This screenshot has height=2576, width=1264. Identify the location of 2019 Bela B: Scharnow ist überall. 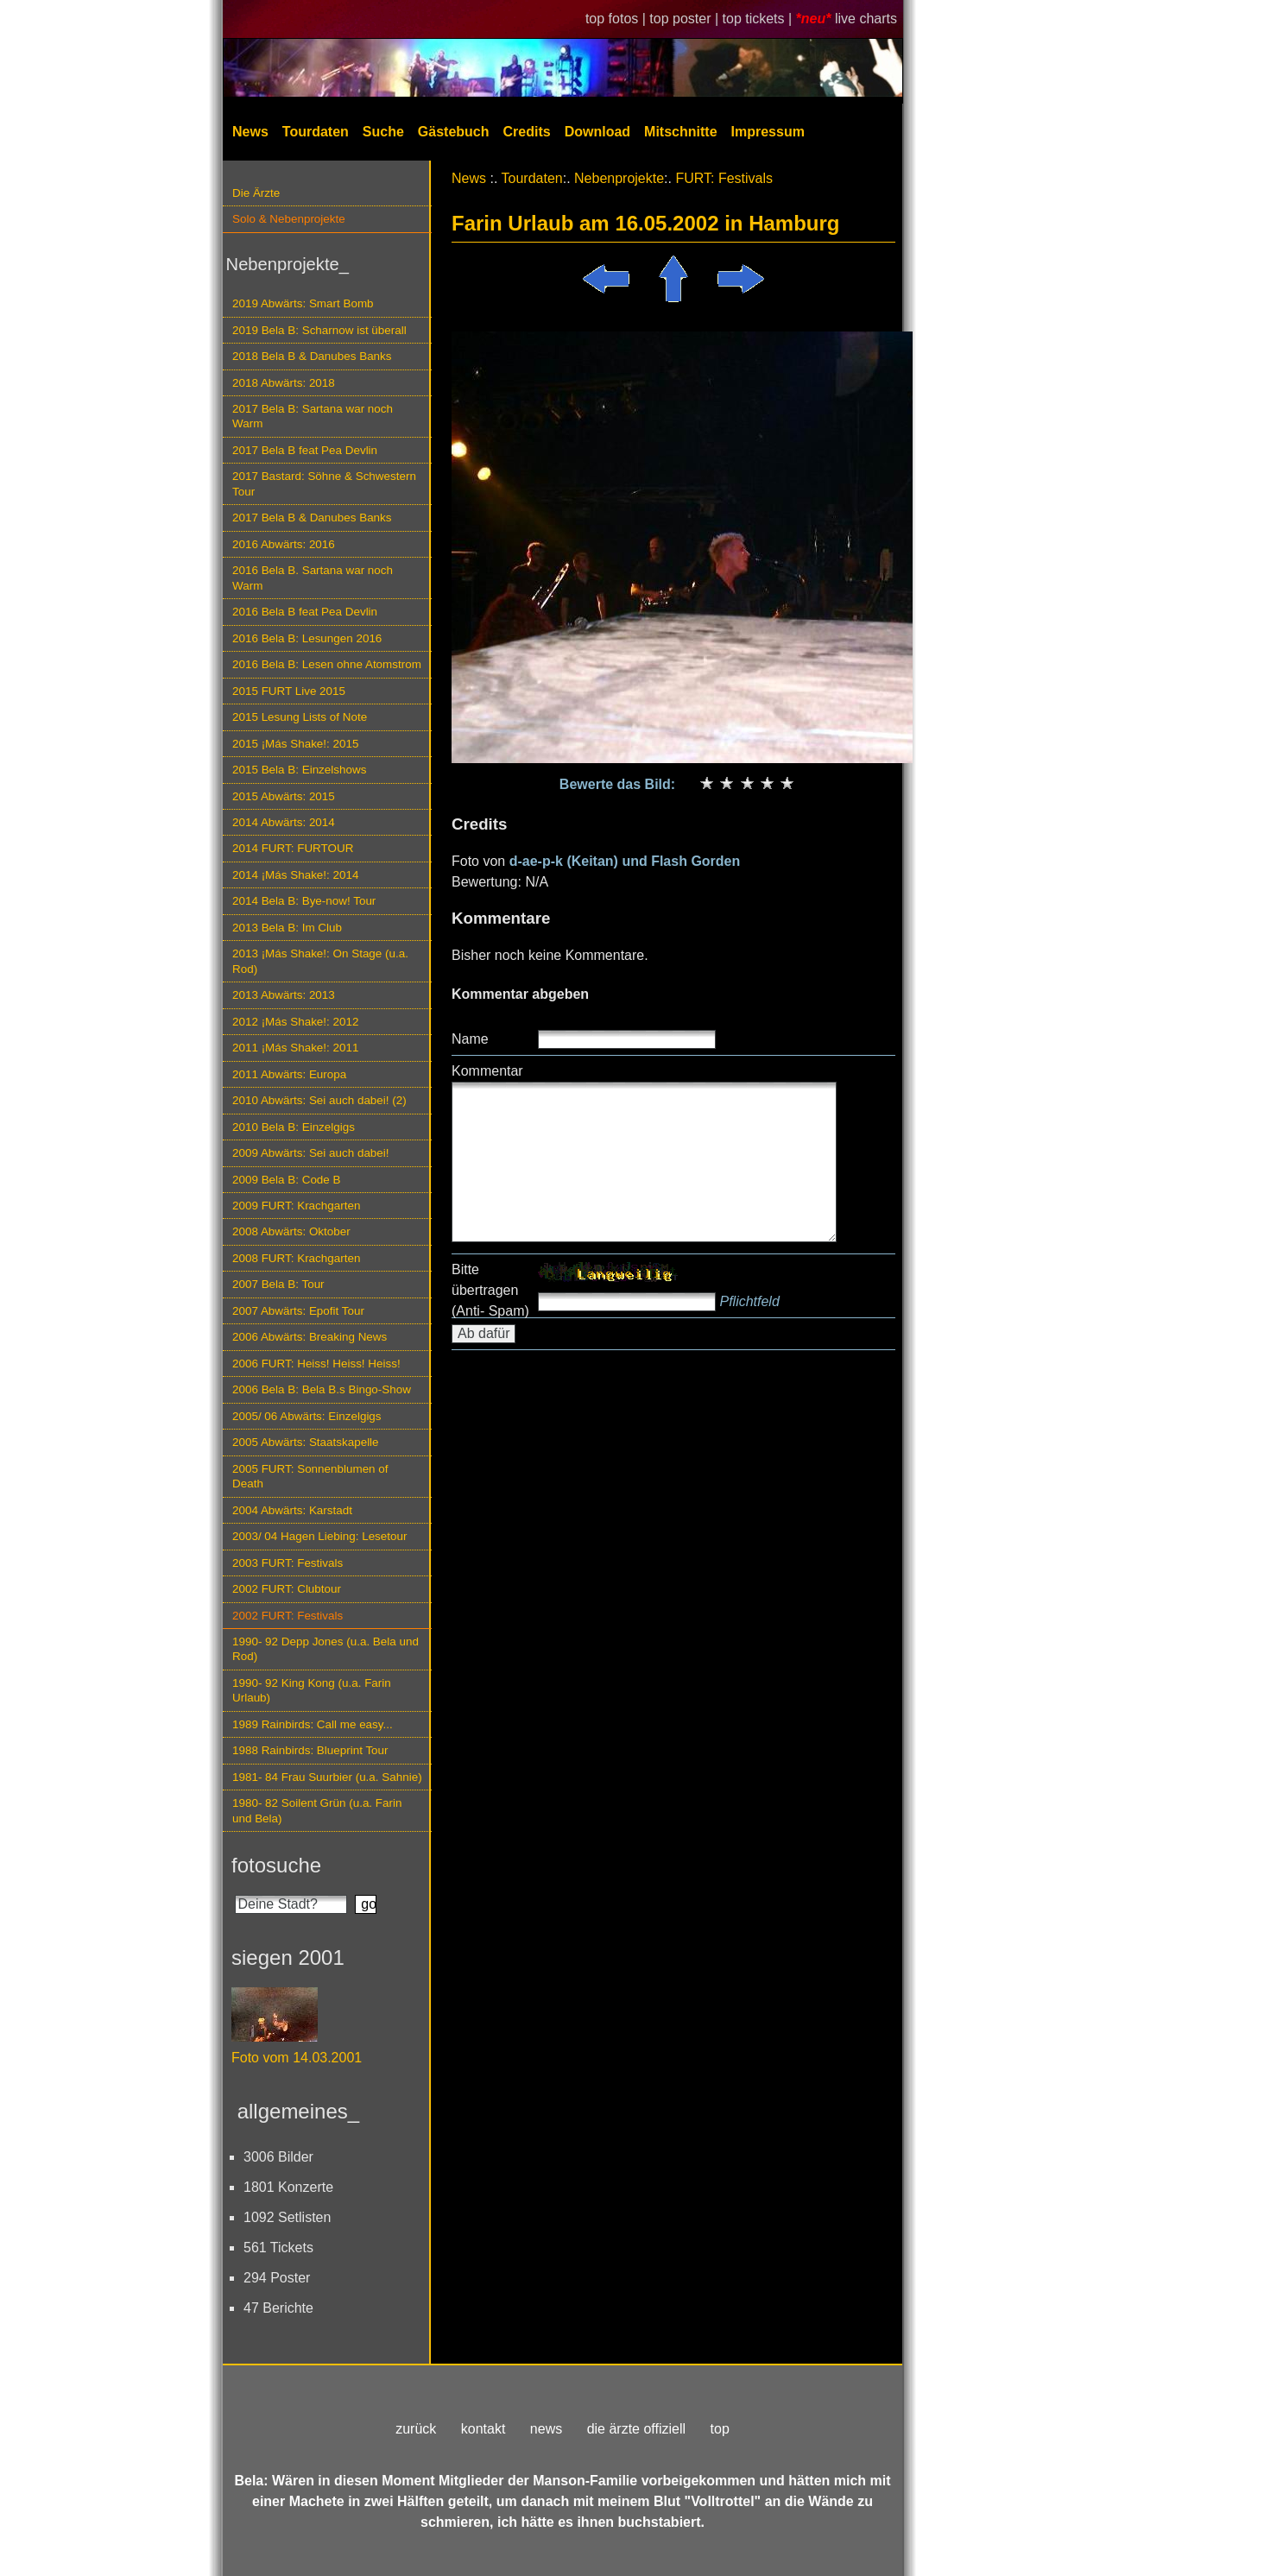
(319, 330).